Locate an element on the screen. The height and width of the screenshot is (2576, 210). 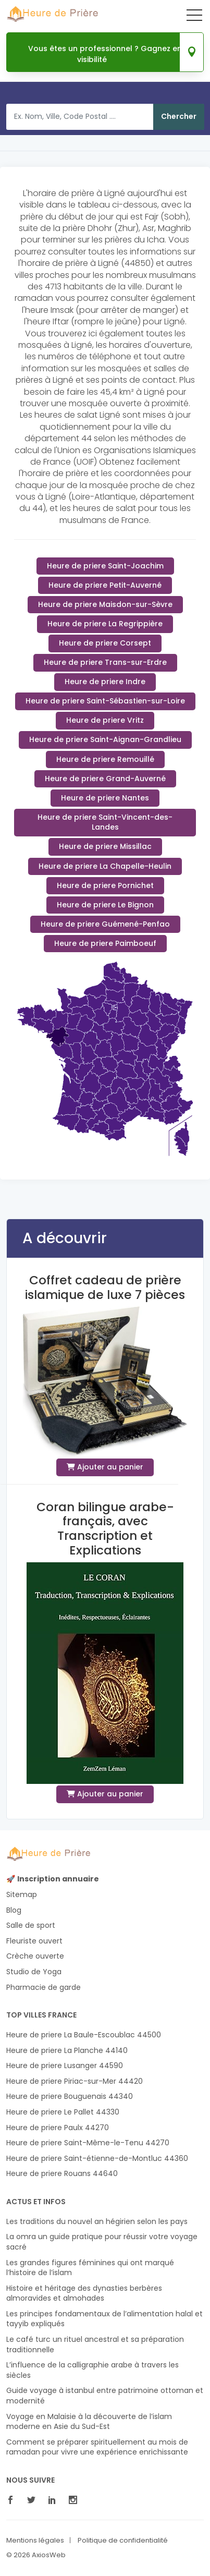
Heure de priere Saint-Joachim is located at coordinates (105, 566).